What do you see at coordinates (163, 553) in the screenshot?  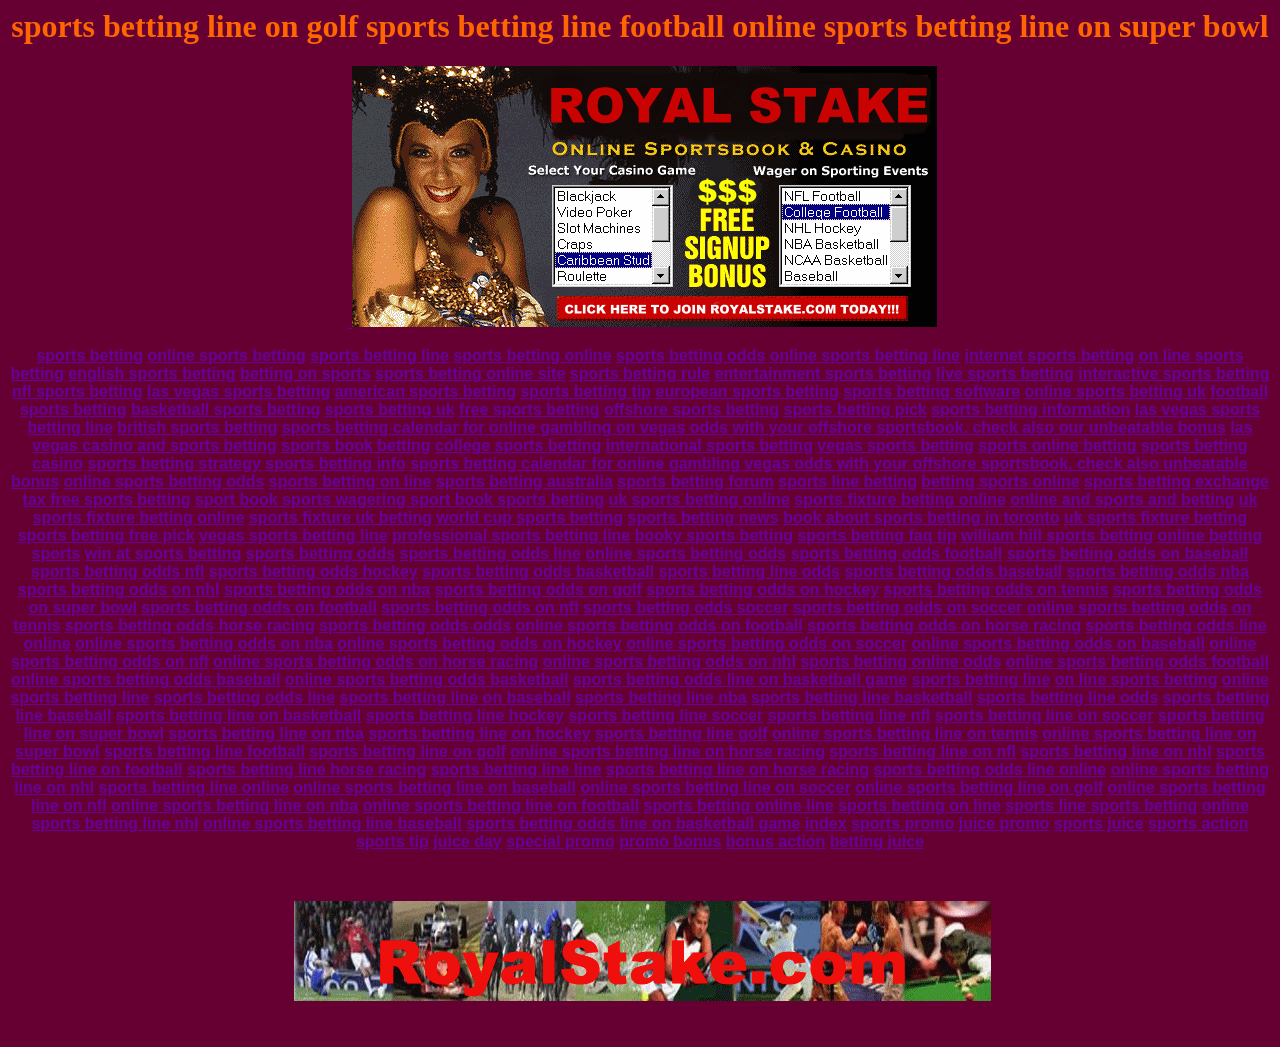 I see `win at sports betting` at bounding box center [163, 553].